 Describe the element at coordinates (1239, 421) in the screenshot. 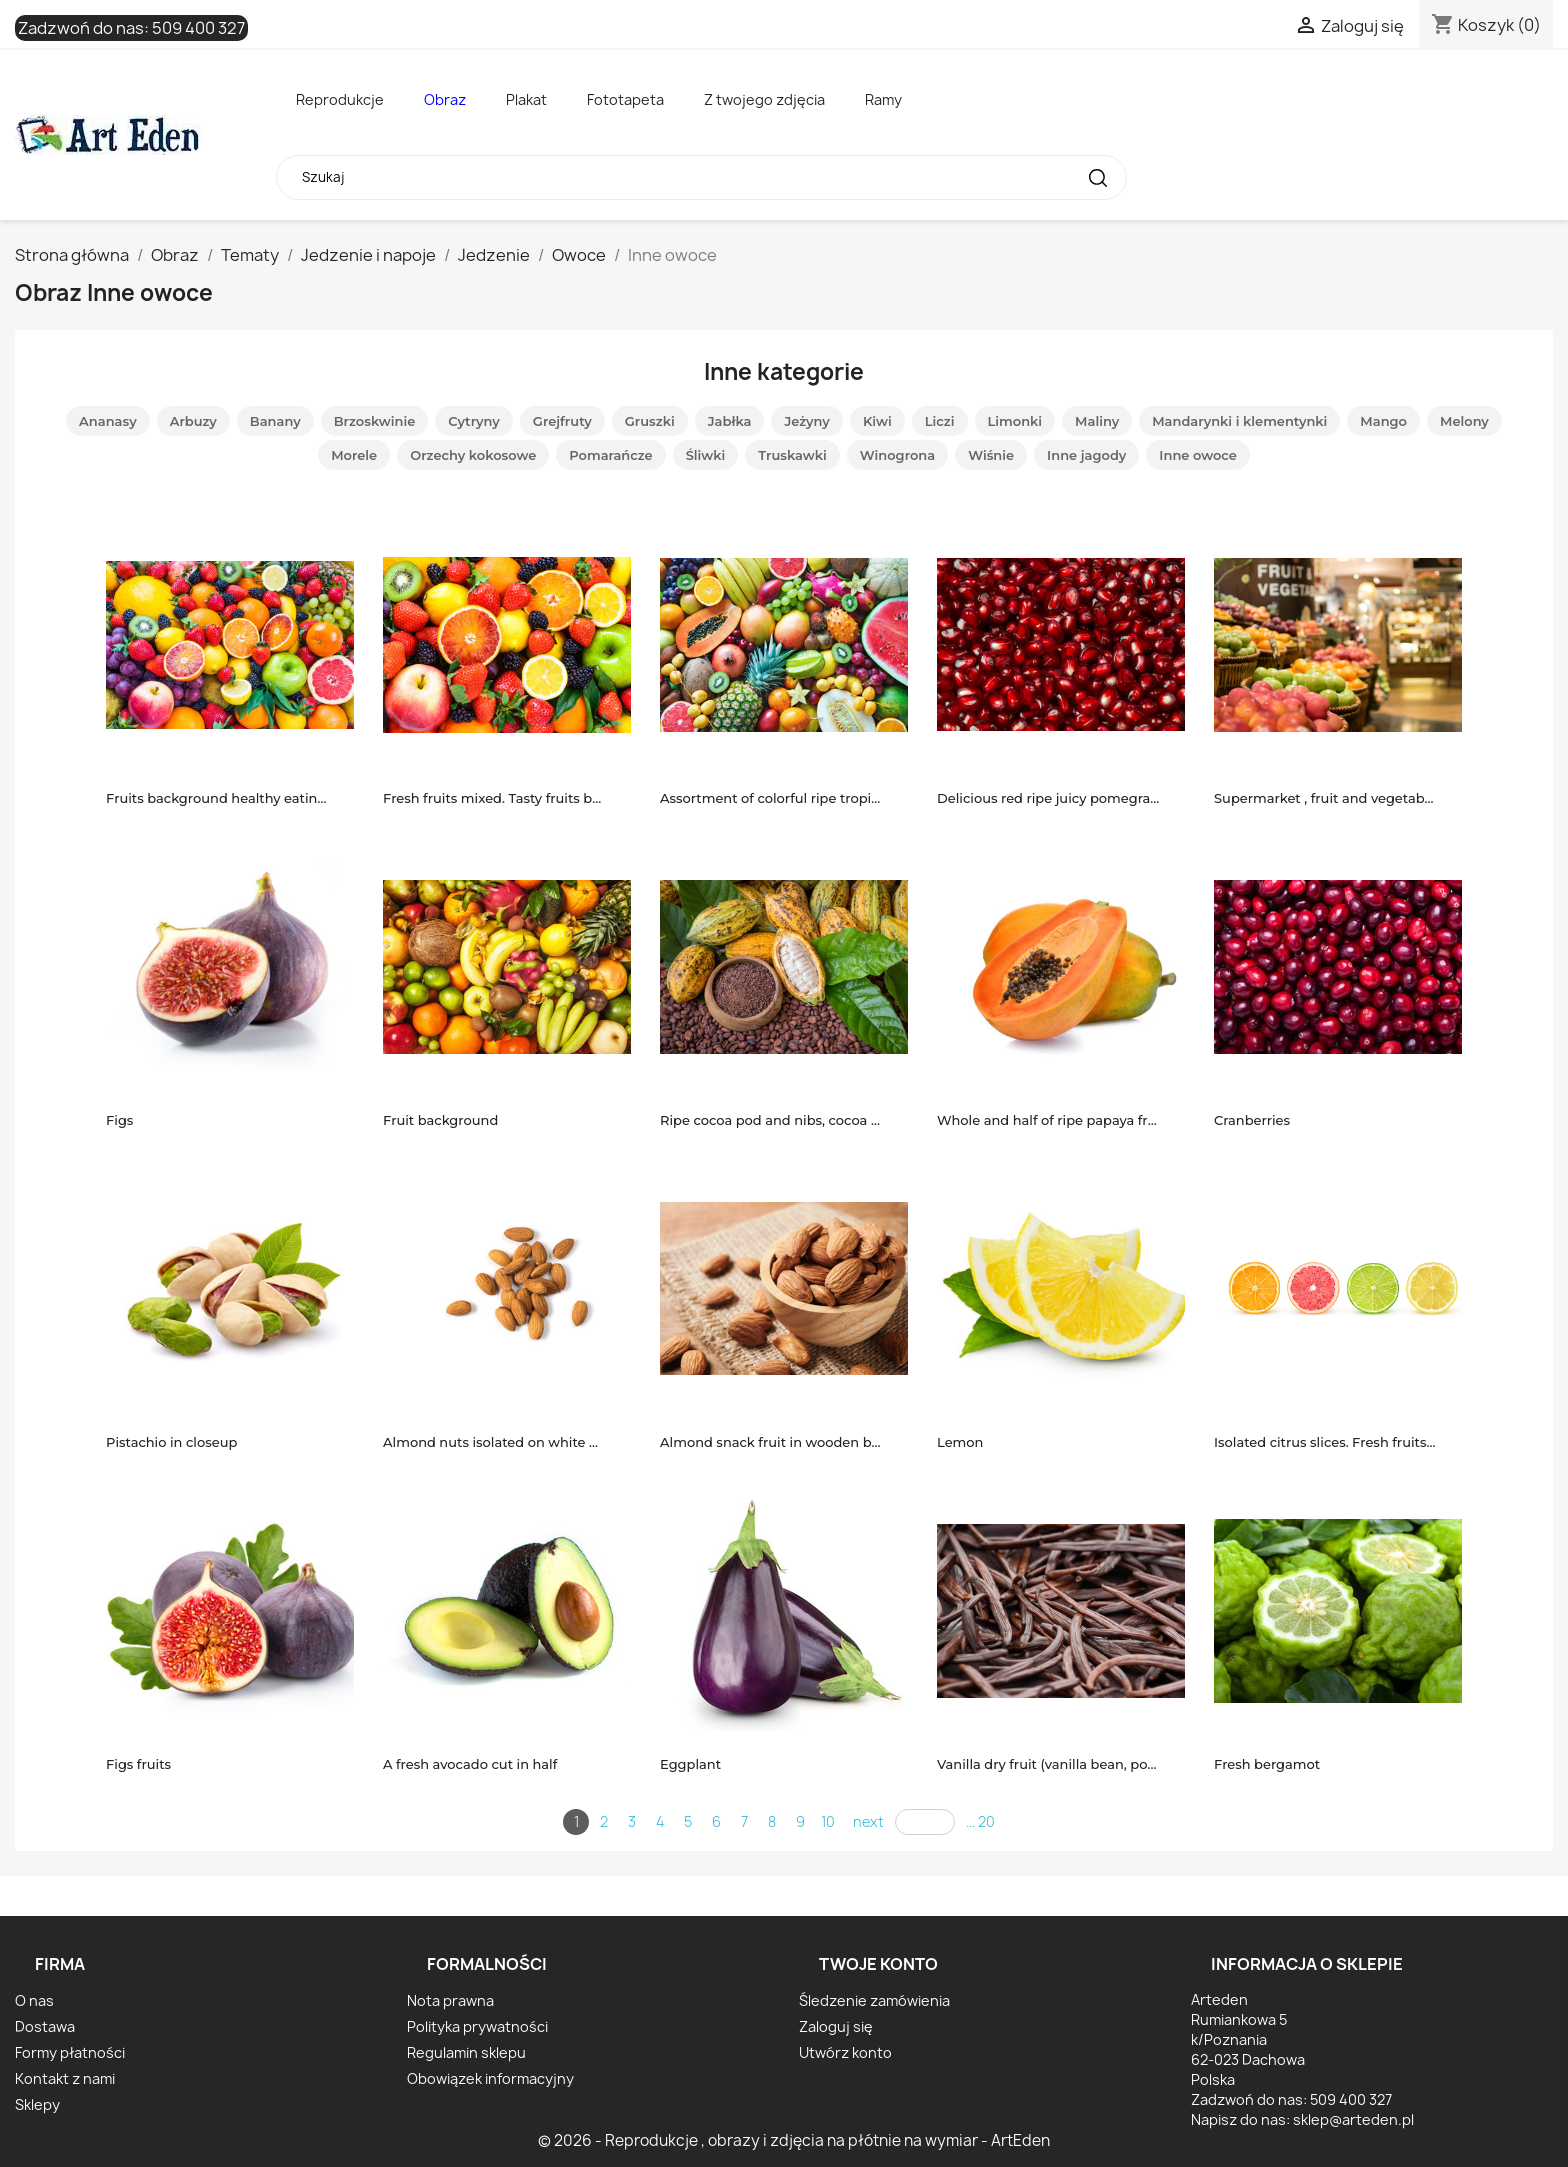

I see `Mandarynki i klementynki` at that location.